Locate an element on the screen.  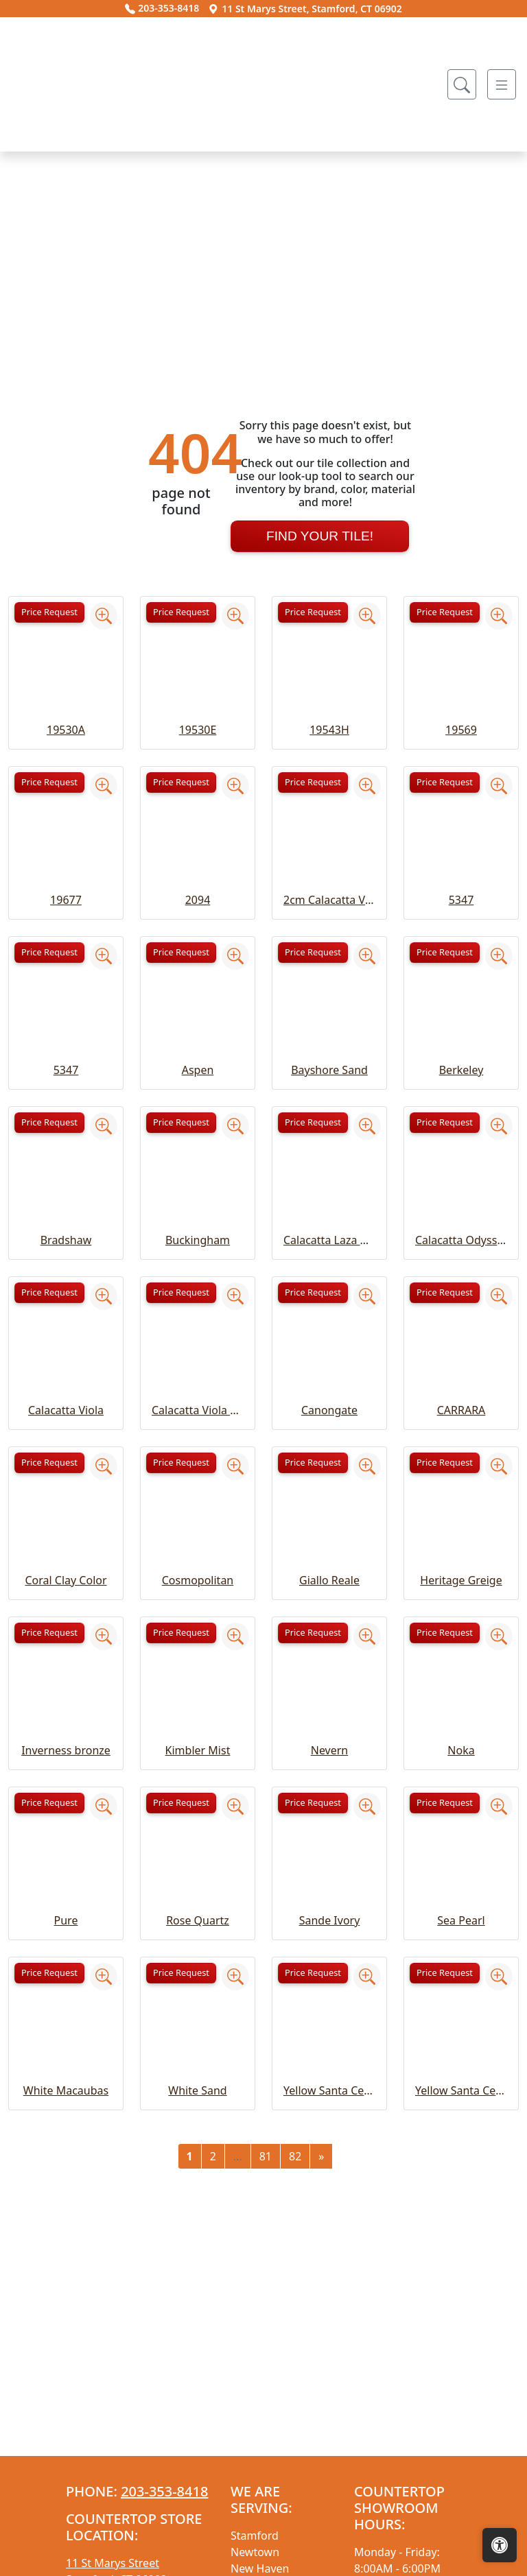
White Sand is located at coordinates (197, 2242).